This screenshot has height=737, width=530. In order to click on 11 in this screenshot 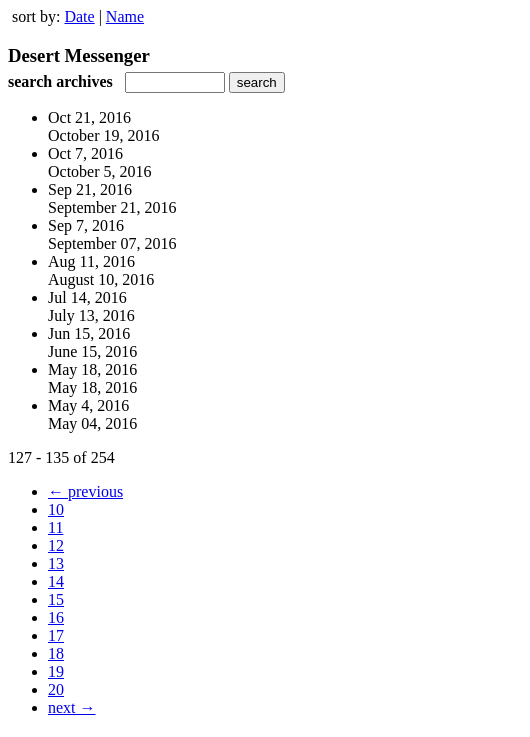, I will do `click(55, 527)`.